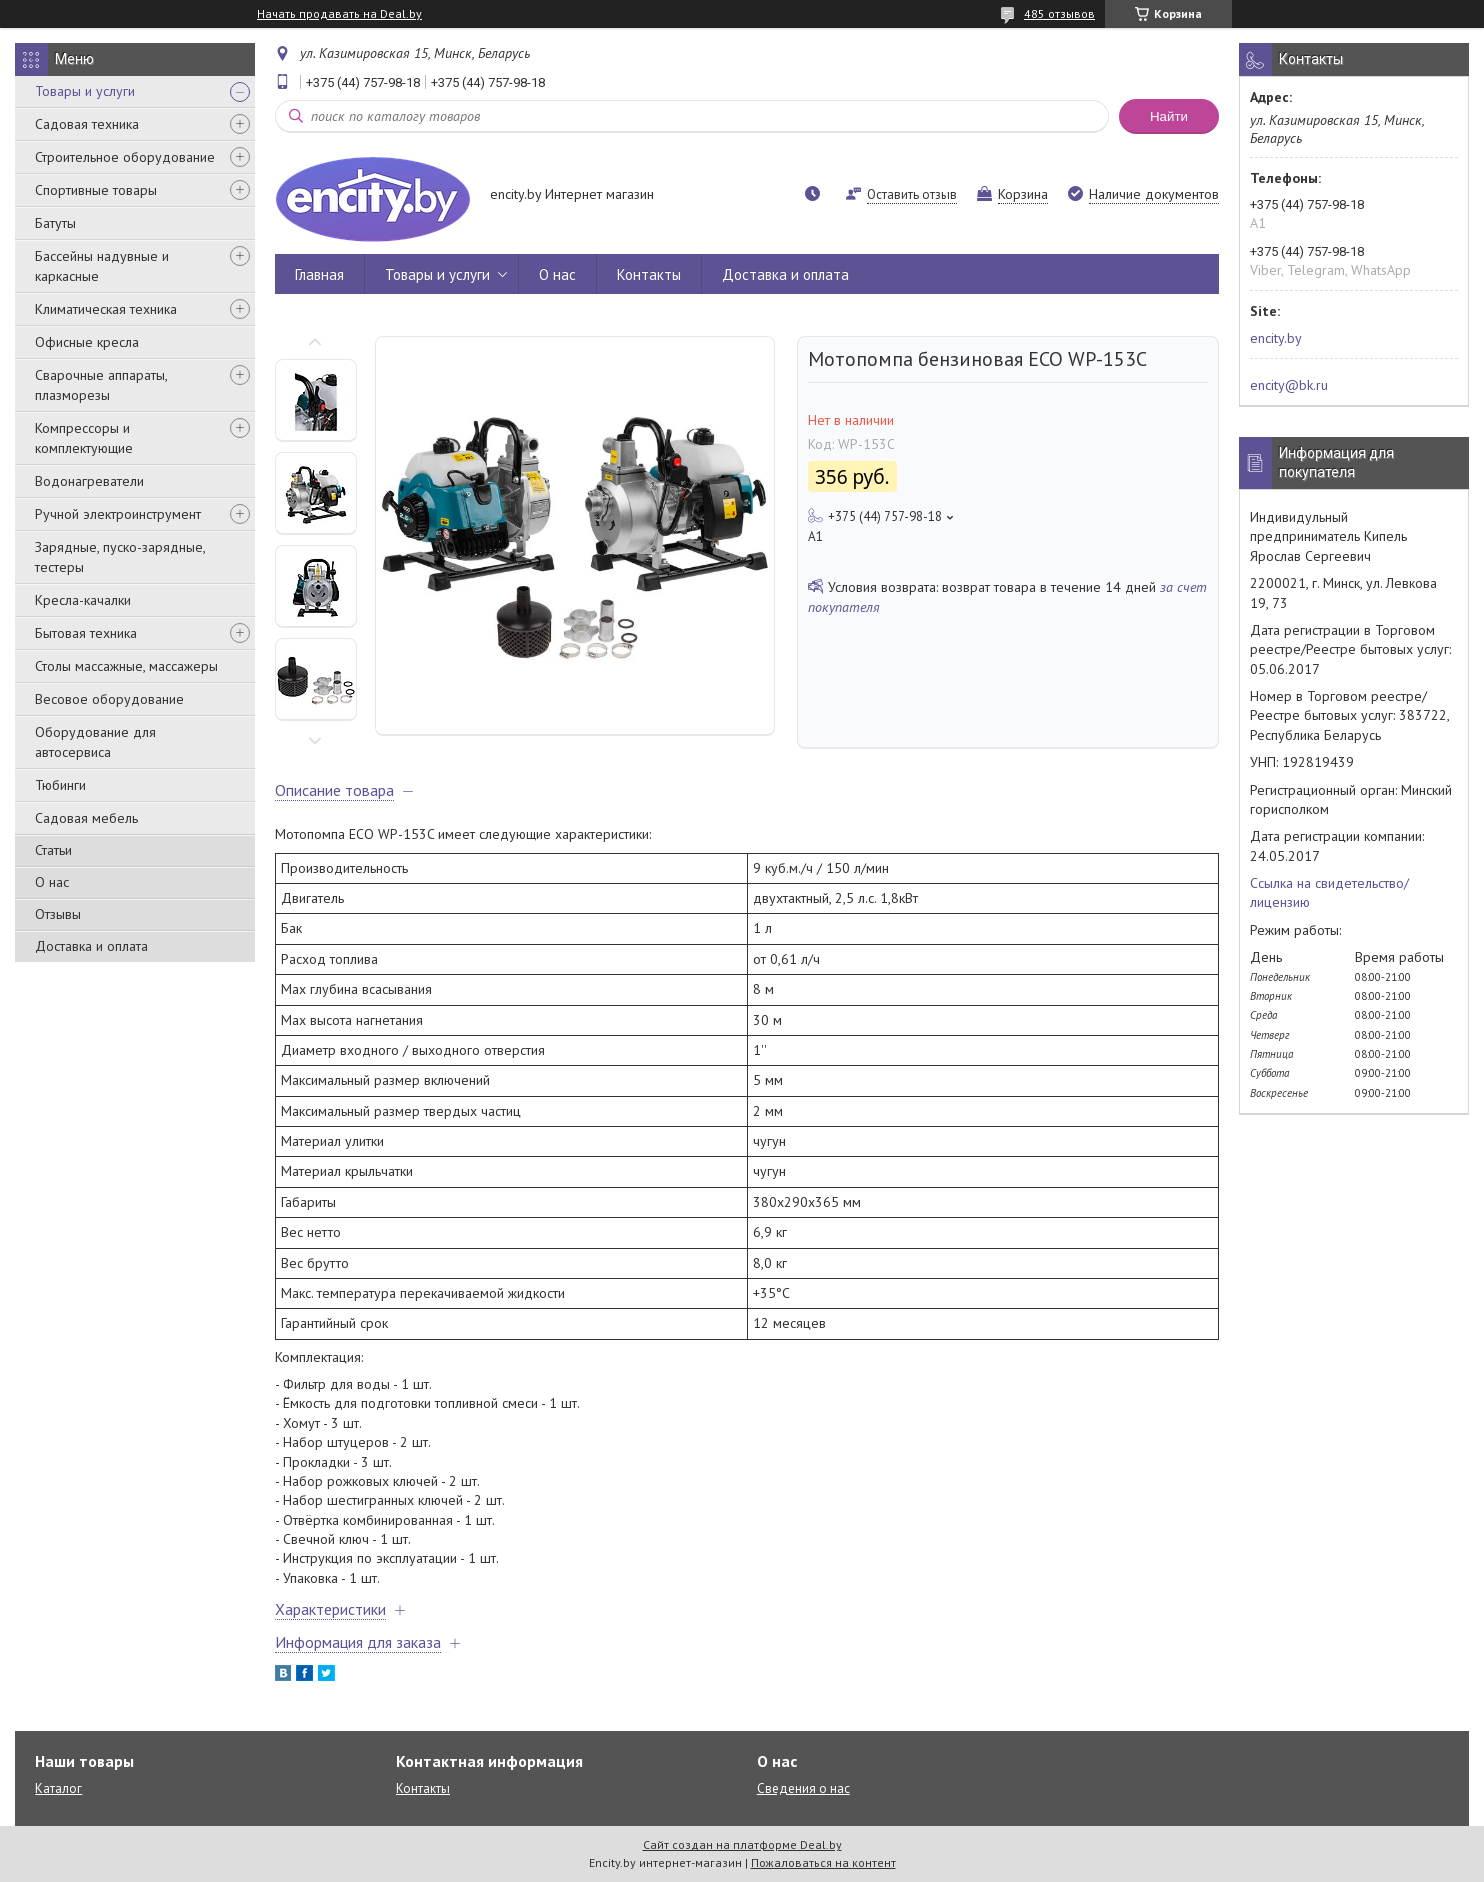 The width and height of the screenshot is (1484, 1882). I want to click on Бытовая техника, so click(86, 633).